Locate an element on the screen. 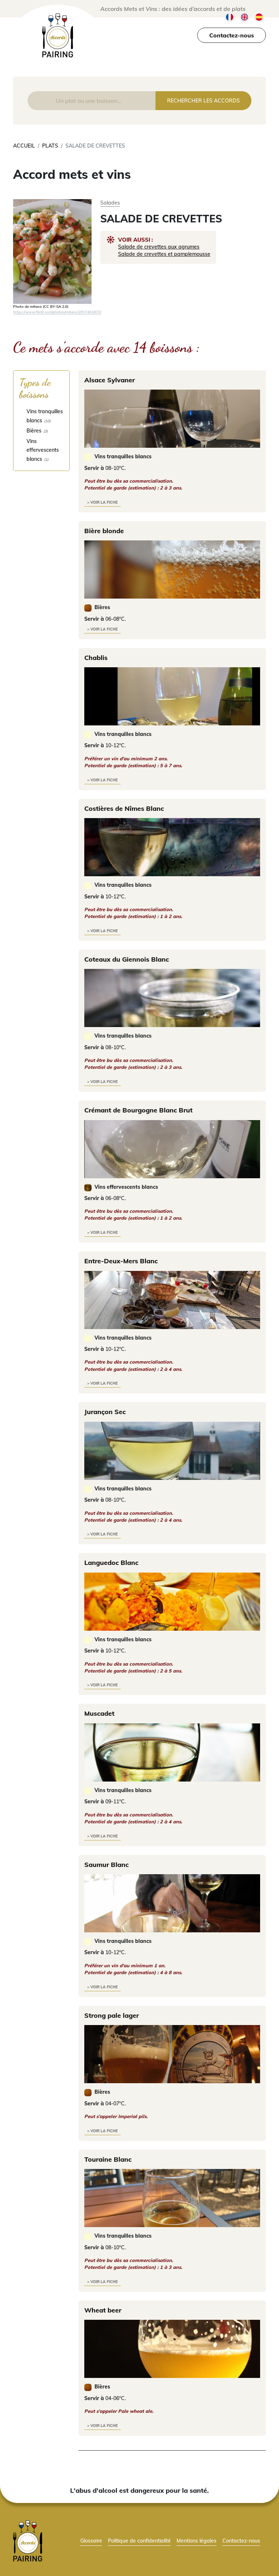  Salade de crevettes aux agrumes is located at coordinates (158, 246).